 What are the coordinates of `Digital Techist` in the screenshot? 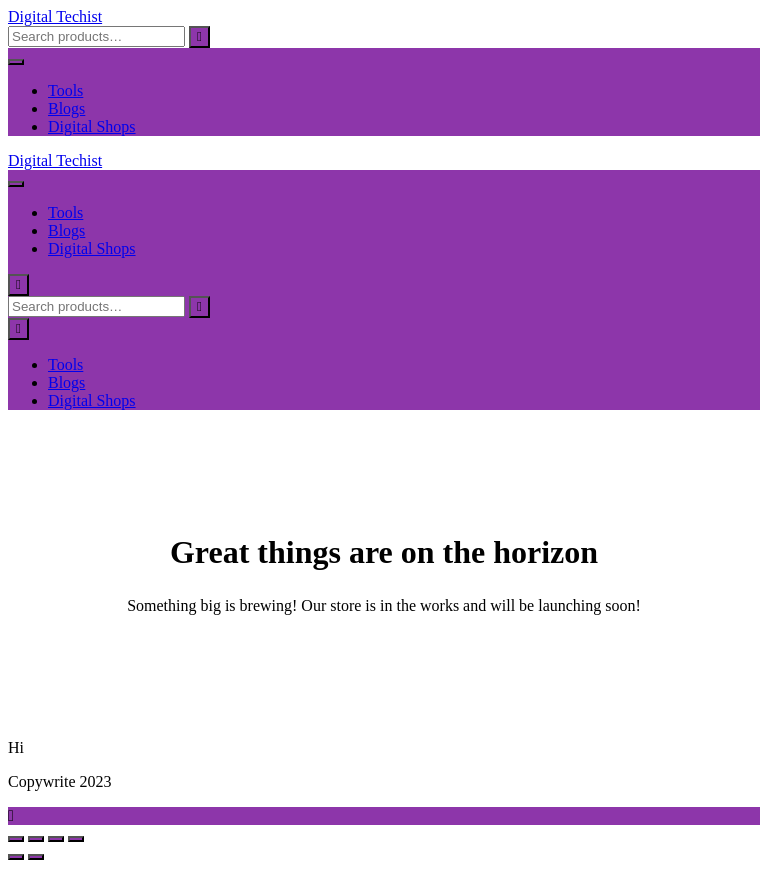 It's located at (55, 16).